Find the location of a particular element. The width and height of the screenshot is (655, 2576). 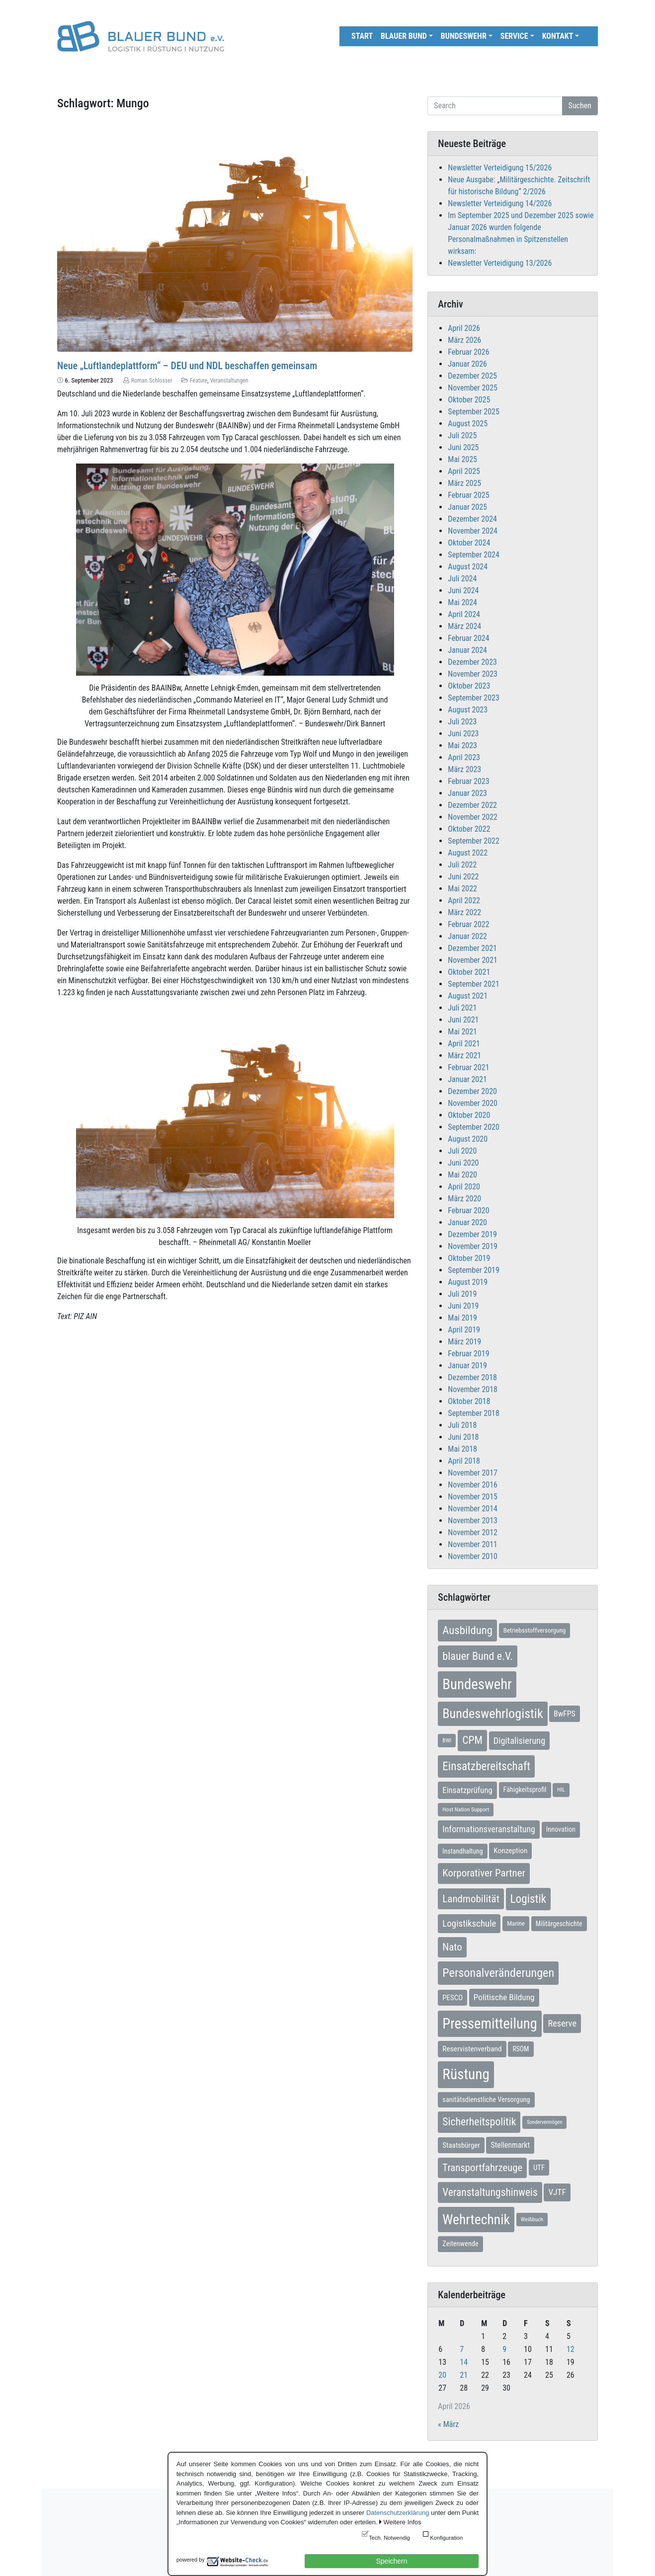

Newsletter Verteidigung 13/2026 is located at coordinates (500, 263).